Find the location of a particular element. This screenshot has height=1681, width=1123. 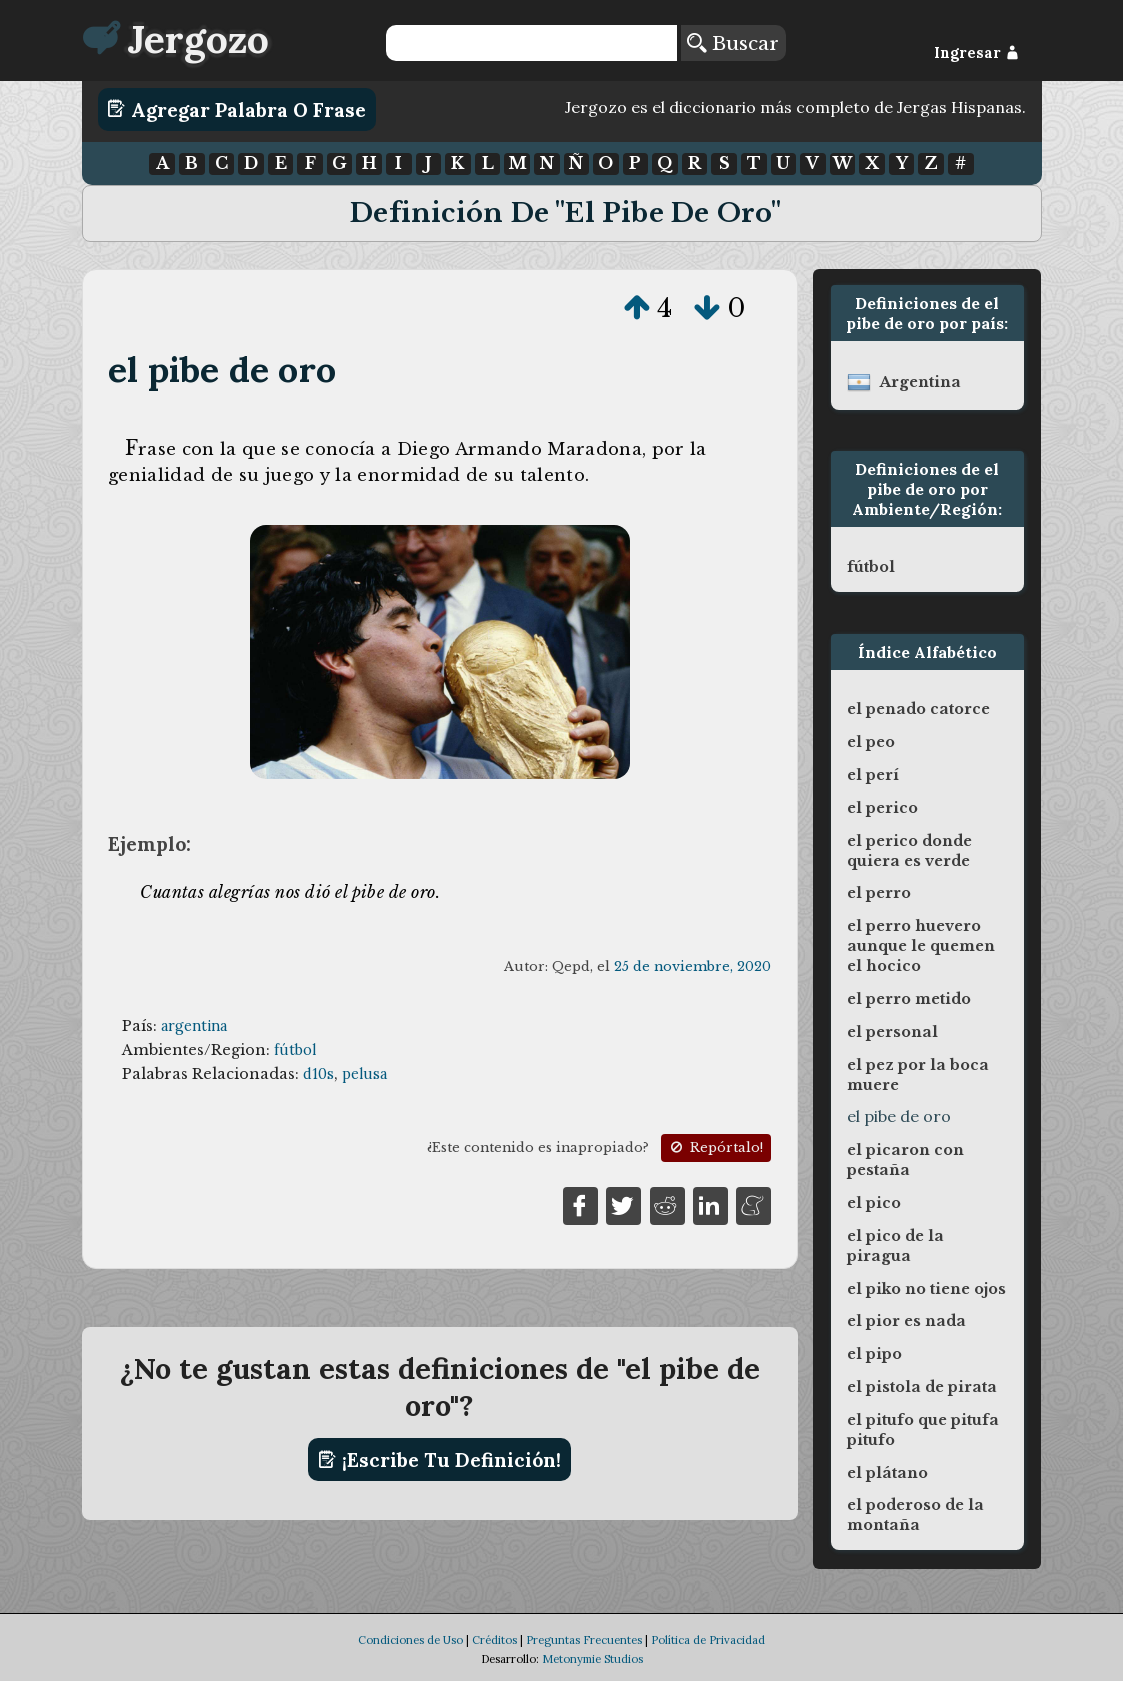

el pibe de oro is located at coordinates (222, 369).